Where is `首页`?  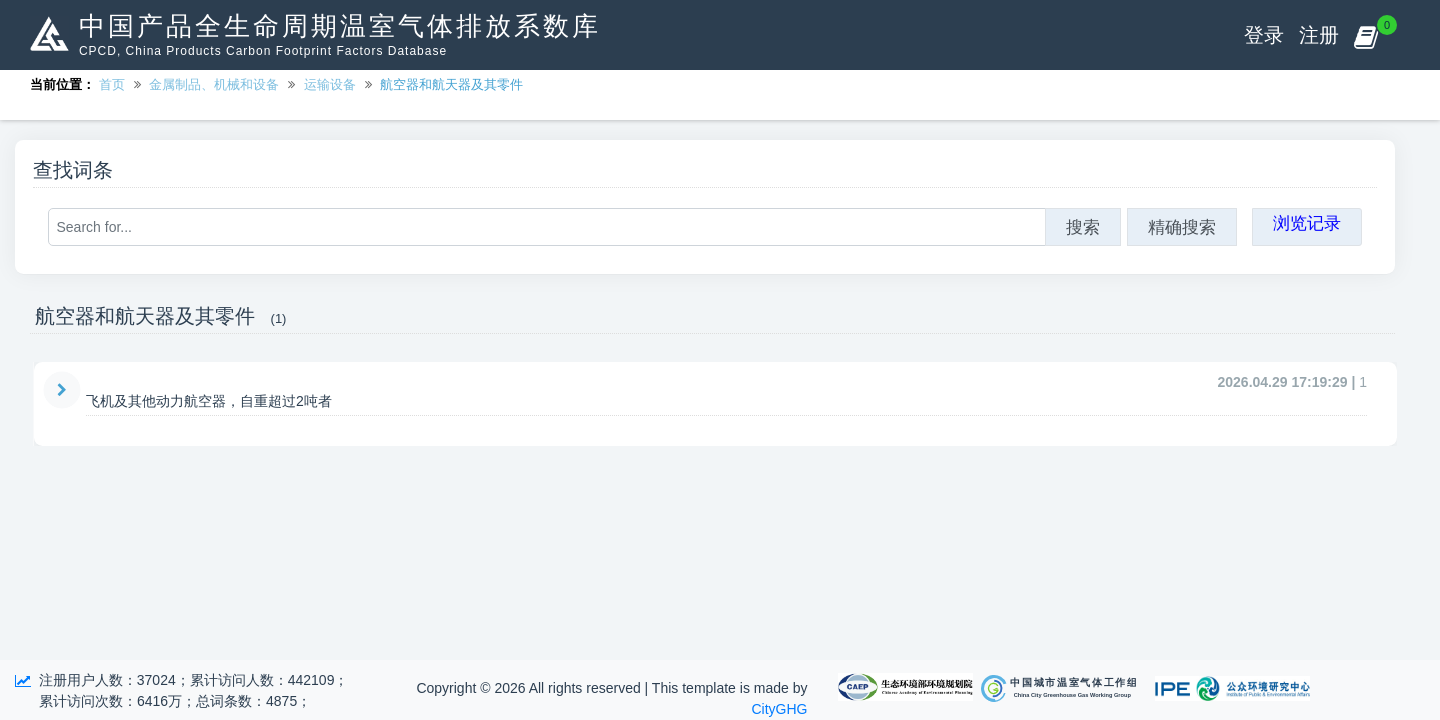 首页 is located at coordinates (112, 84).